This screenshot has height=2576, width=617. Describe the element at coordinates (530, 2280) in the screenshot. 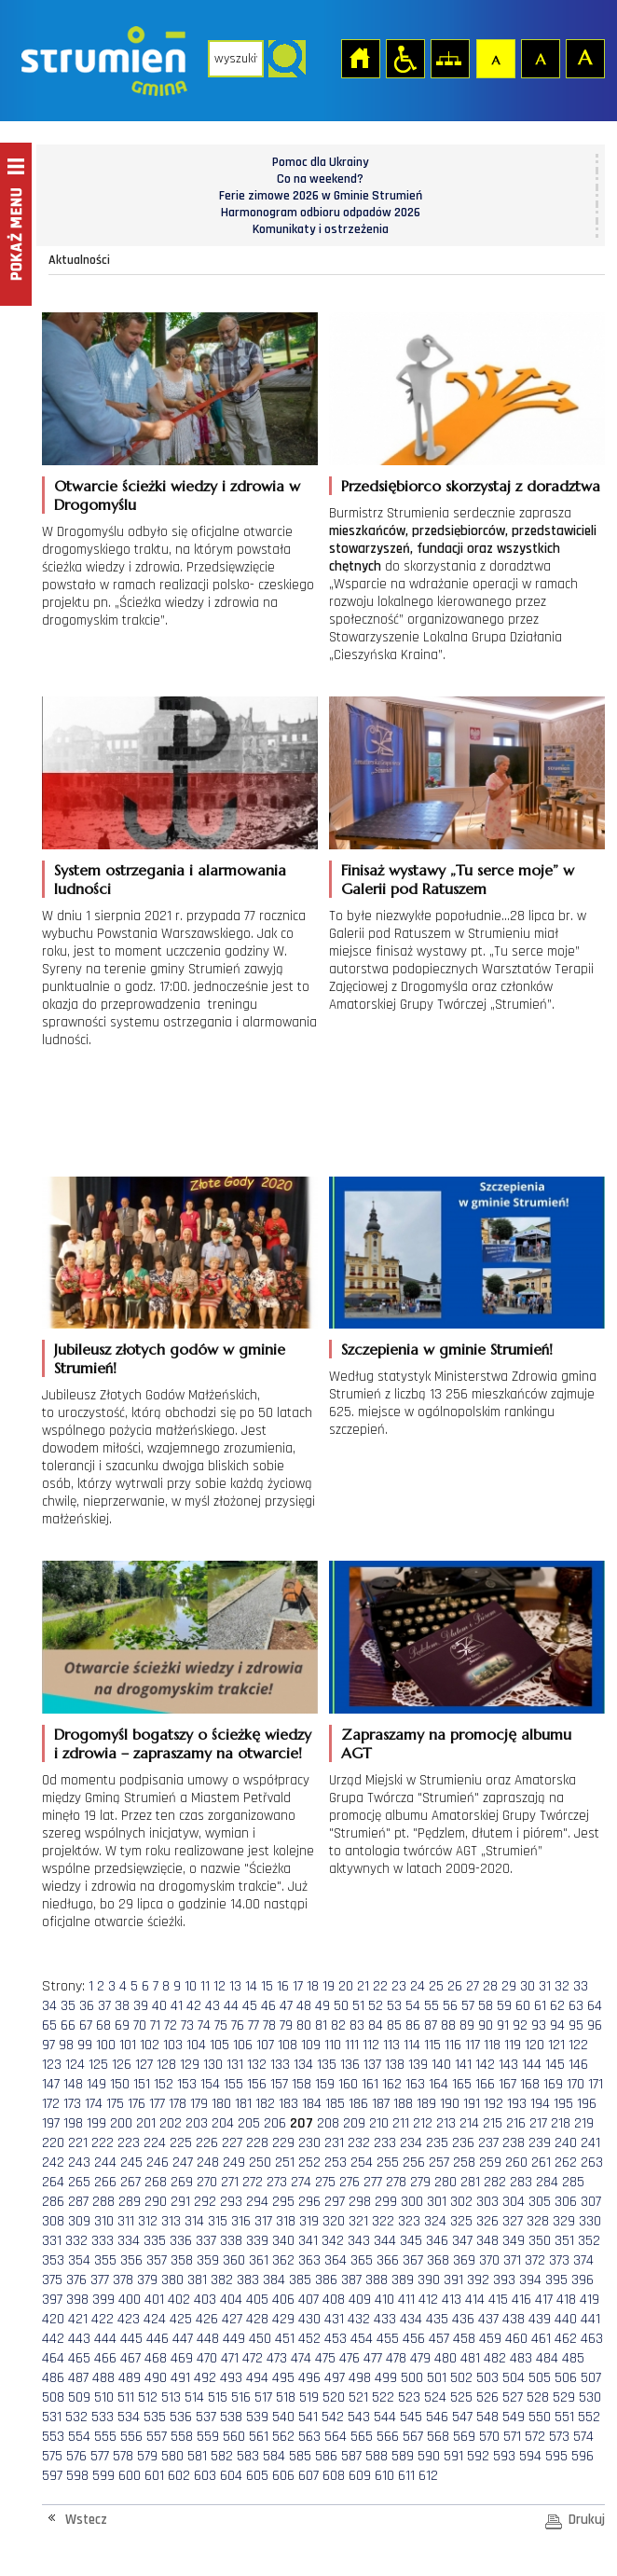

I see `394` at that location.